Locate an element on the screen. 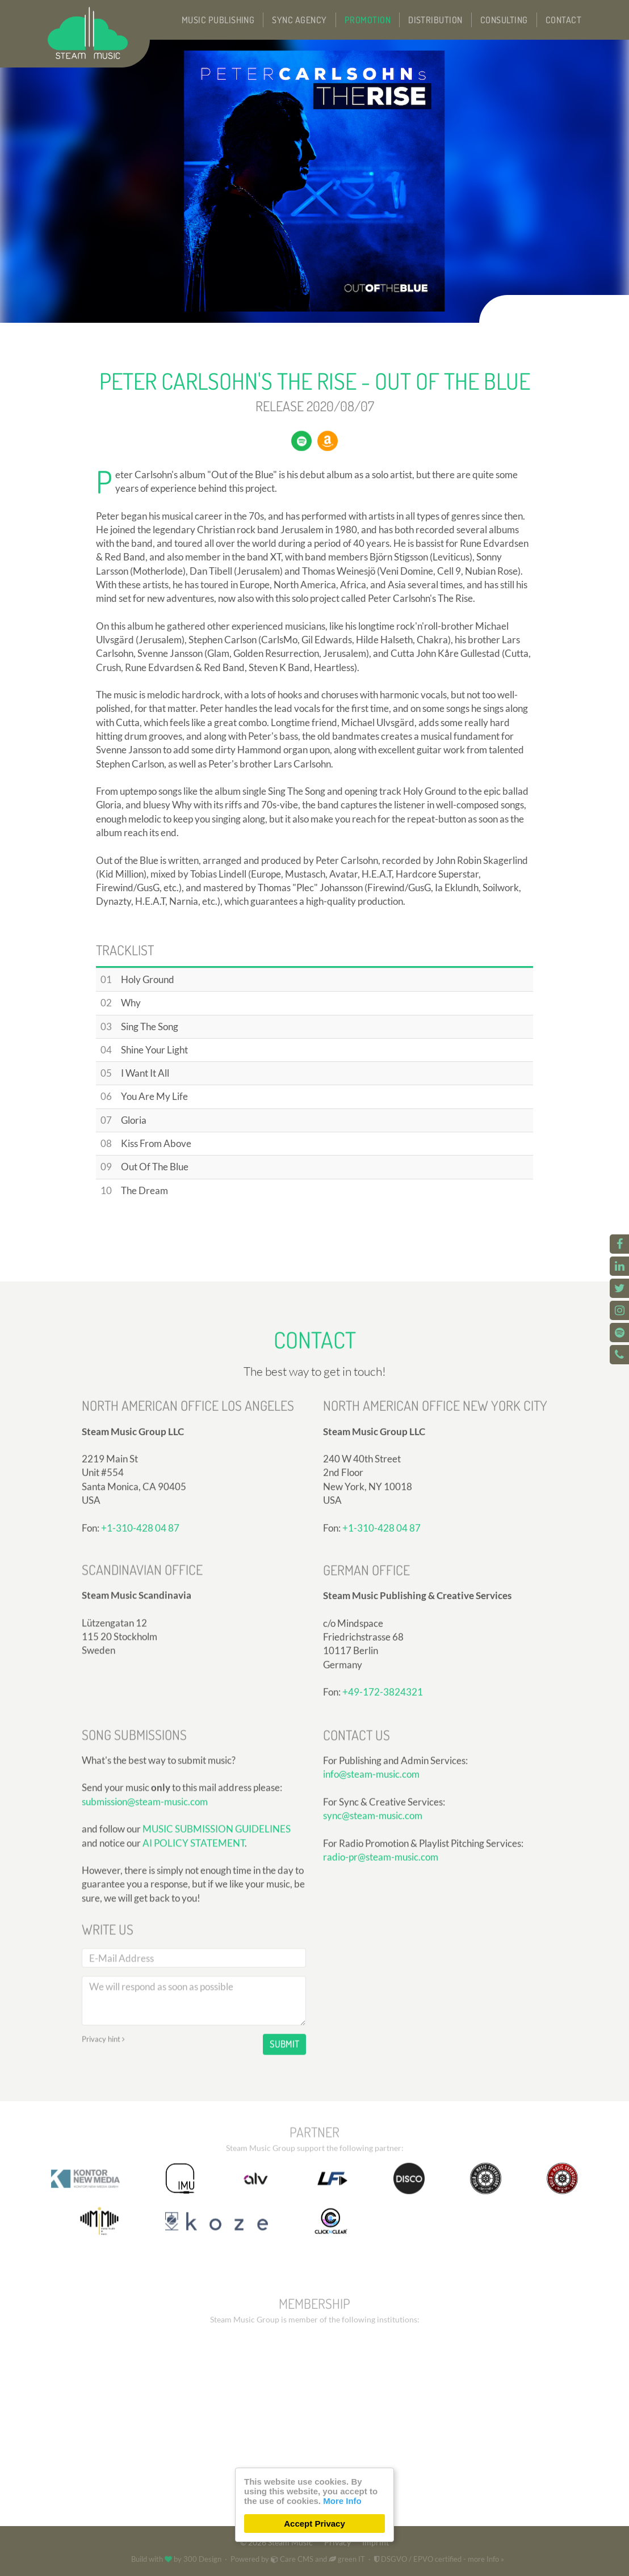 The width and height of the screenshot is (629, 2576). Promotion is located at coordinates (368, 20).